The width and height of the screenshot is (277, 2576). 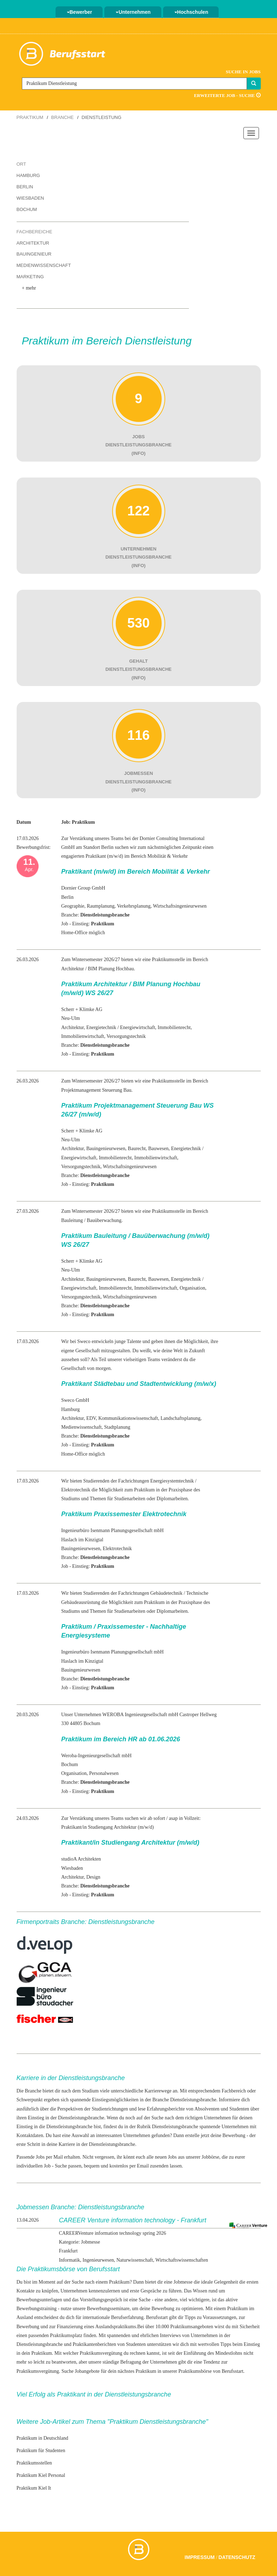 I want to click on Studienrichtungen, so click(x=110, y=2109).